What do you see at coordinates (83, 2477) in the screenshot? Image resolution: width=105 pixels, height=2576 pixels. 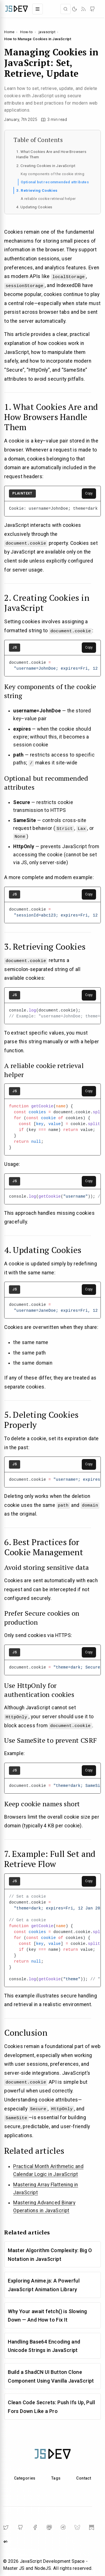 I see `Contact` at bounding box center [83, 2477].